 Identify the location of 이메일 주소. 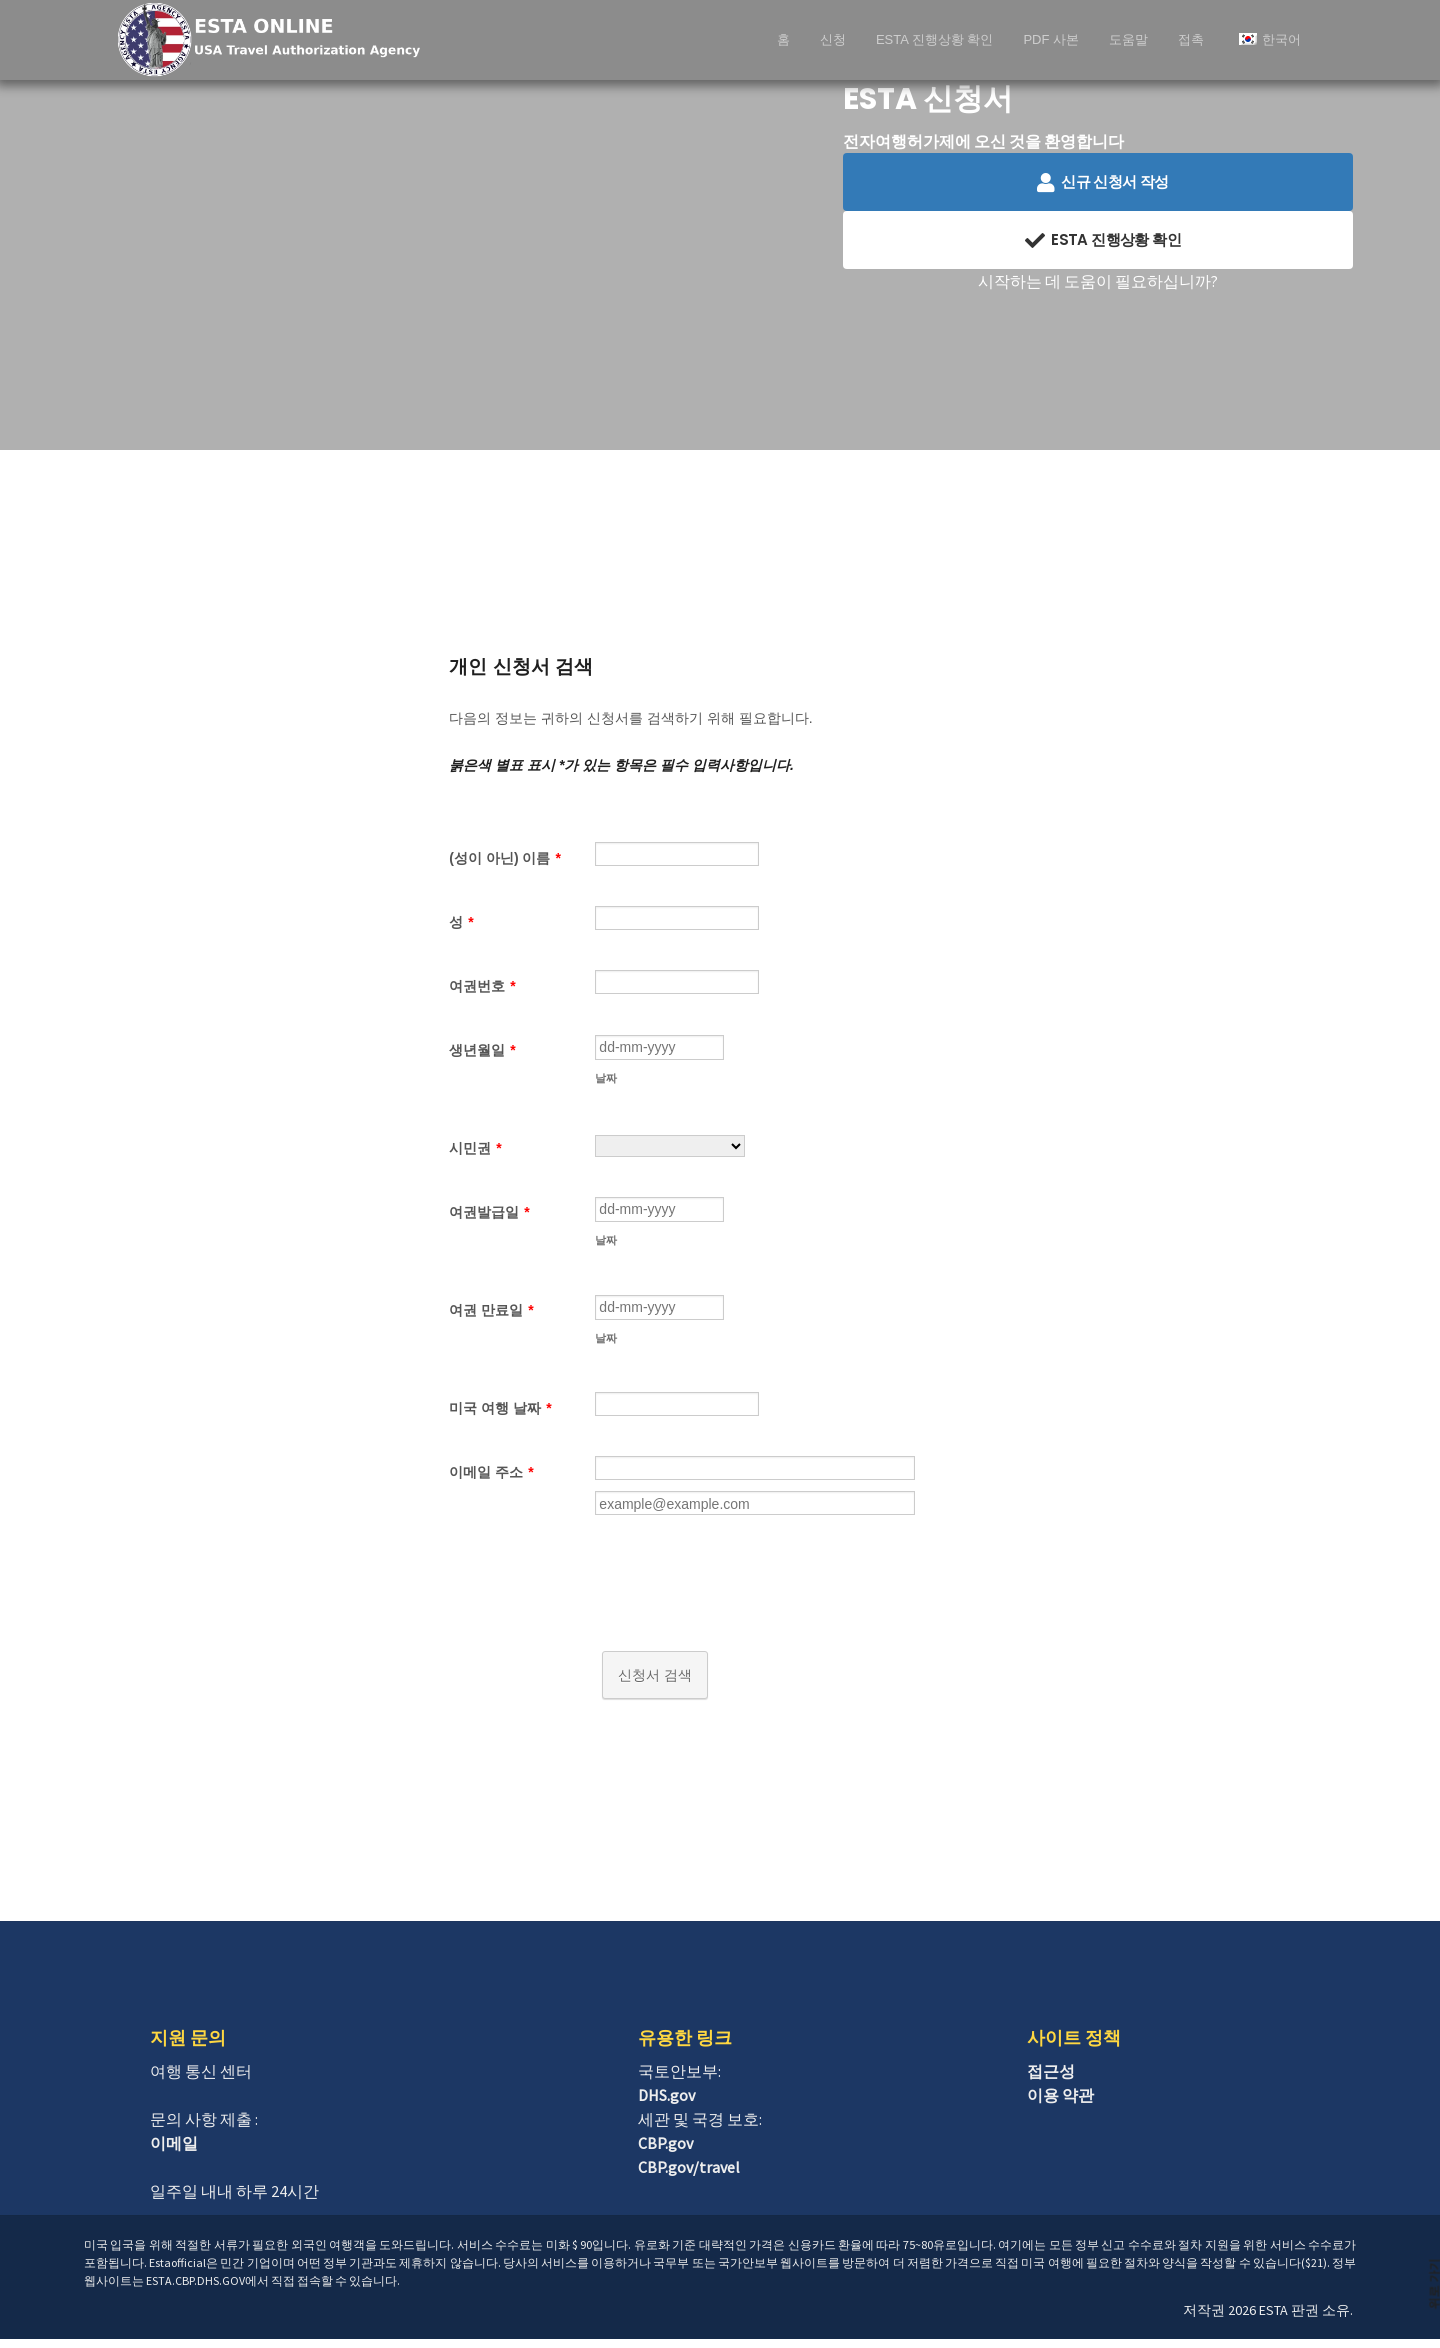
(491, 1481).